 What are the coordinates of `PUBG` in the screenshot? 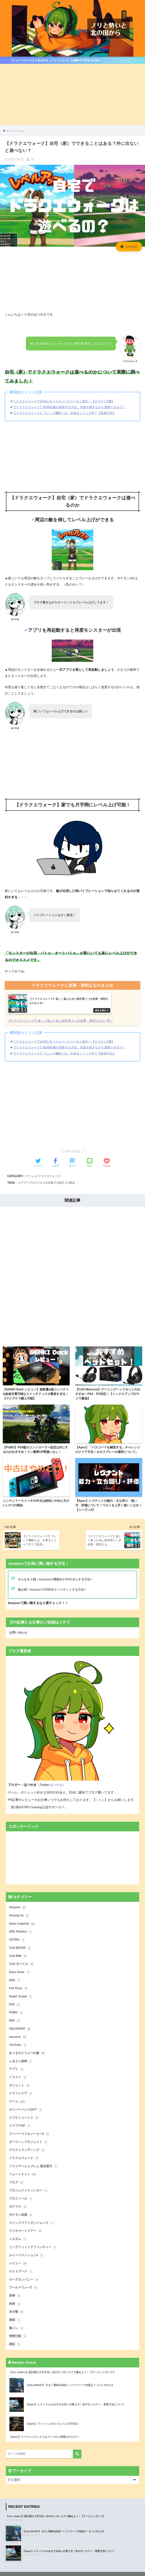 It's located at (16, 1931).